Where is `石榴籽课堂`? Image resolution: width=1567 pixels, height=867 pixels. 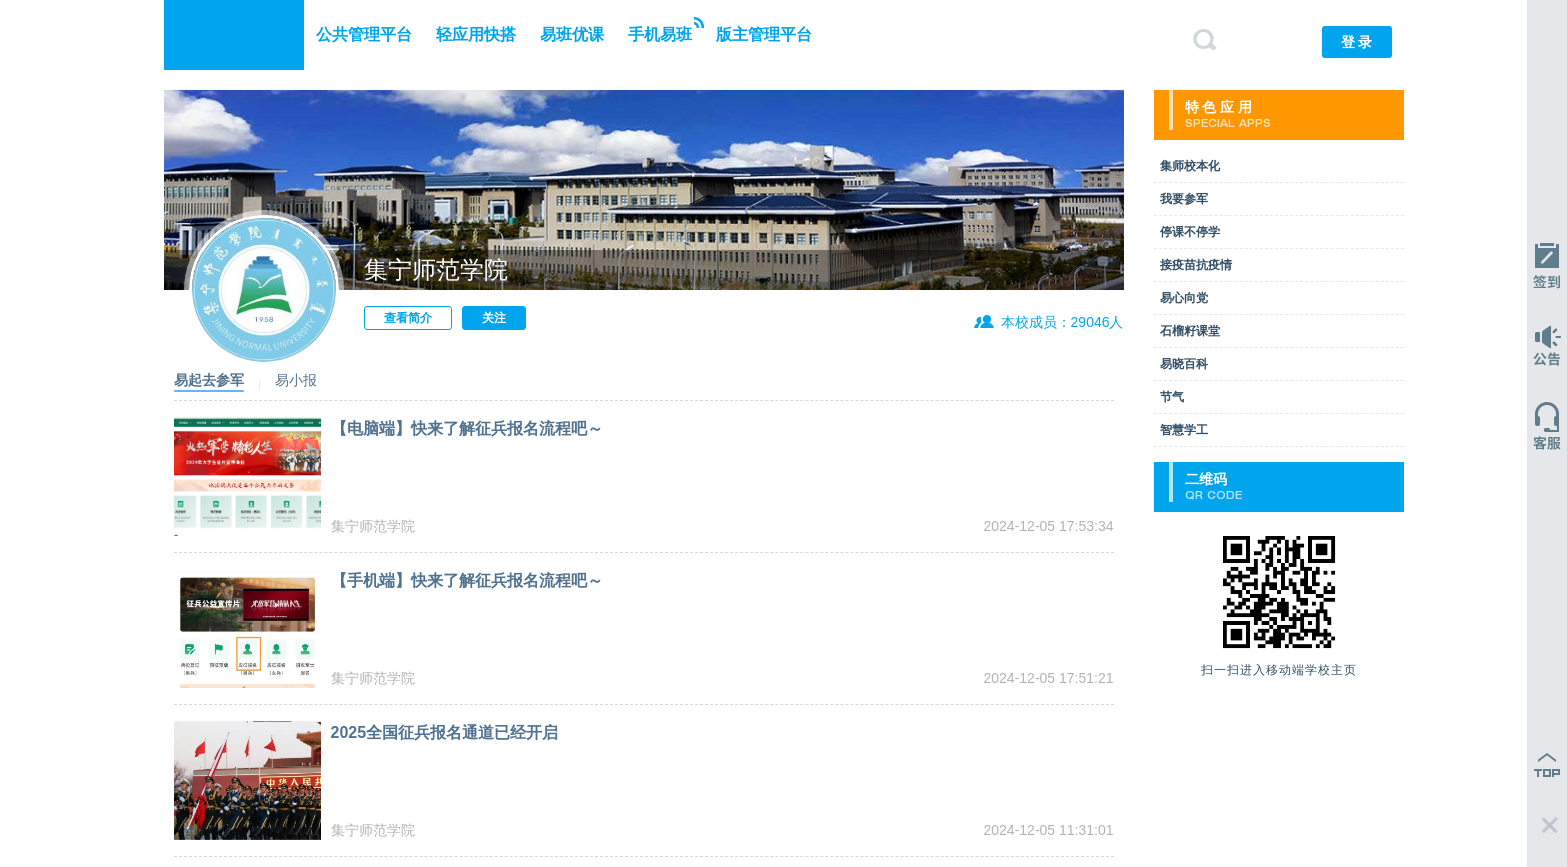 石榴籽课堂 is located at coordinates (1190, 331).